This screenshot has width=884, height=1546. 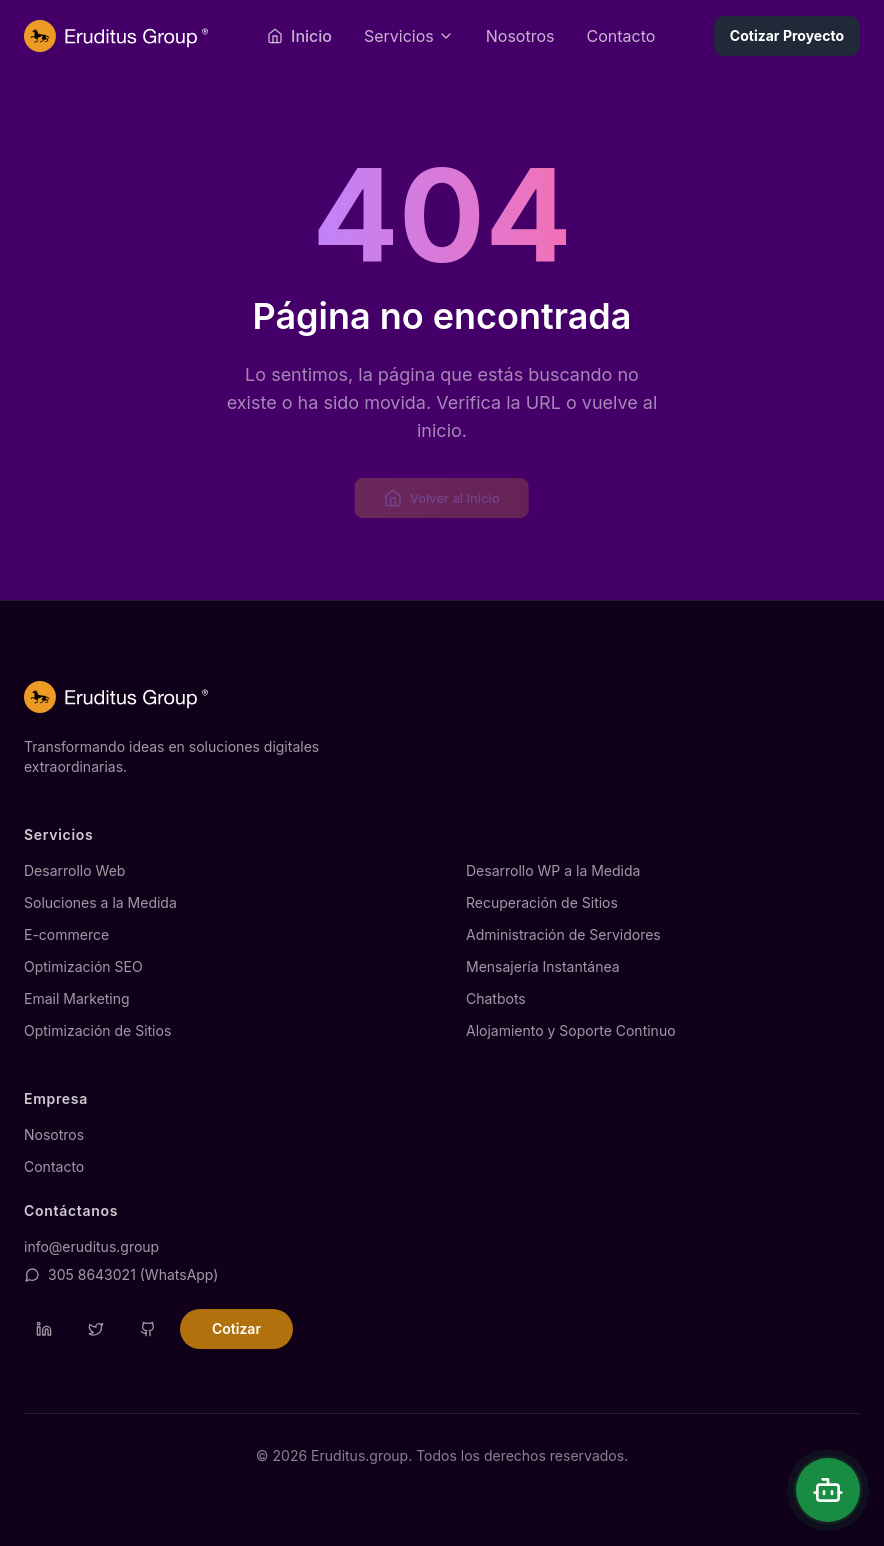 What do you see at coordinates (828, 1490) in the screenshot?
I see `[Abrir chat]` at bounding box center [828, 1490].